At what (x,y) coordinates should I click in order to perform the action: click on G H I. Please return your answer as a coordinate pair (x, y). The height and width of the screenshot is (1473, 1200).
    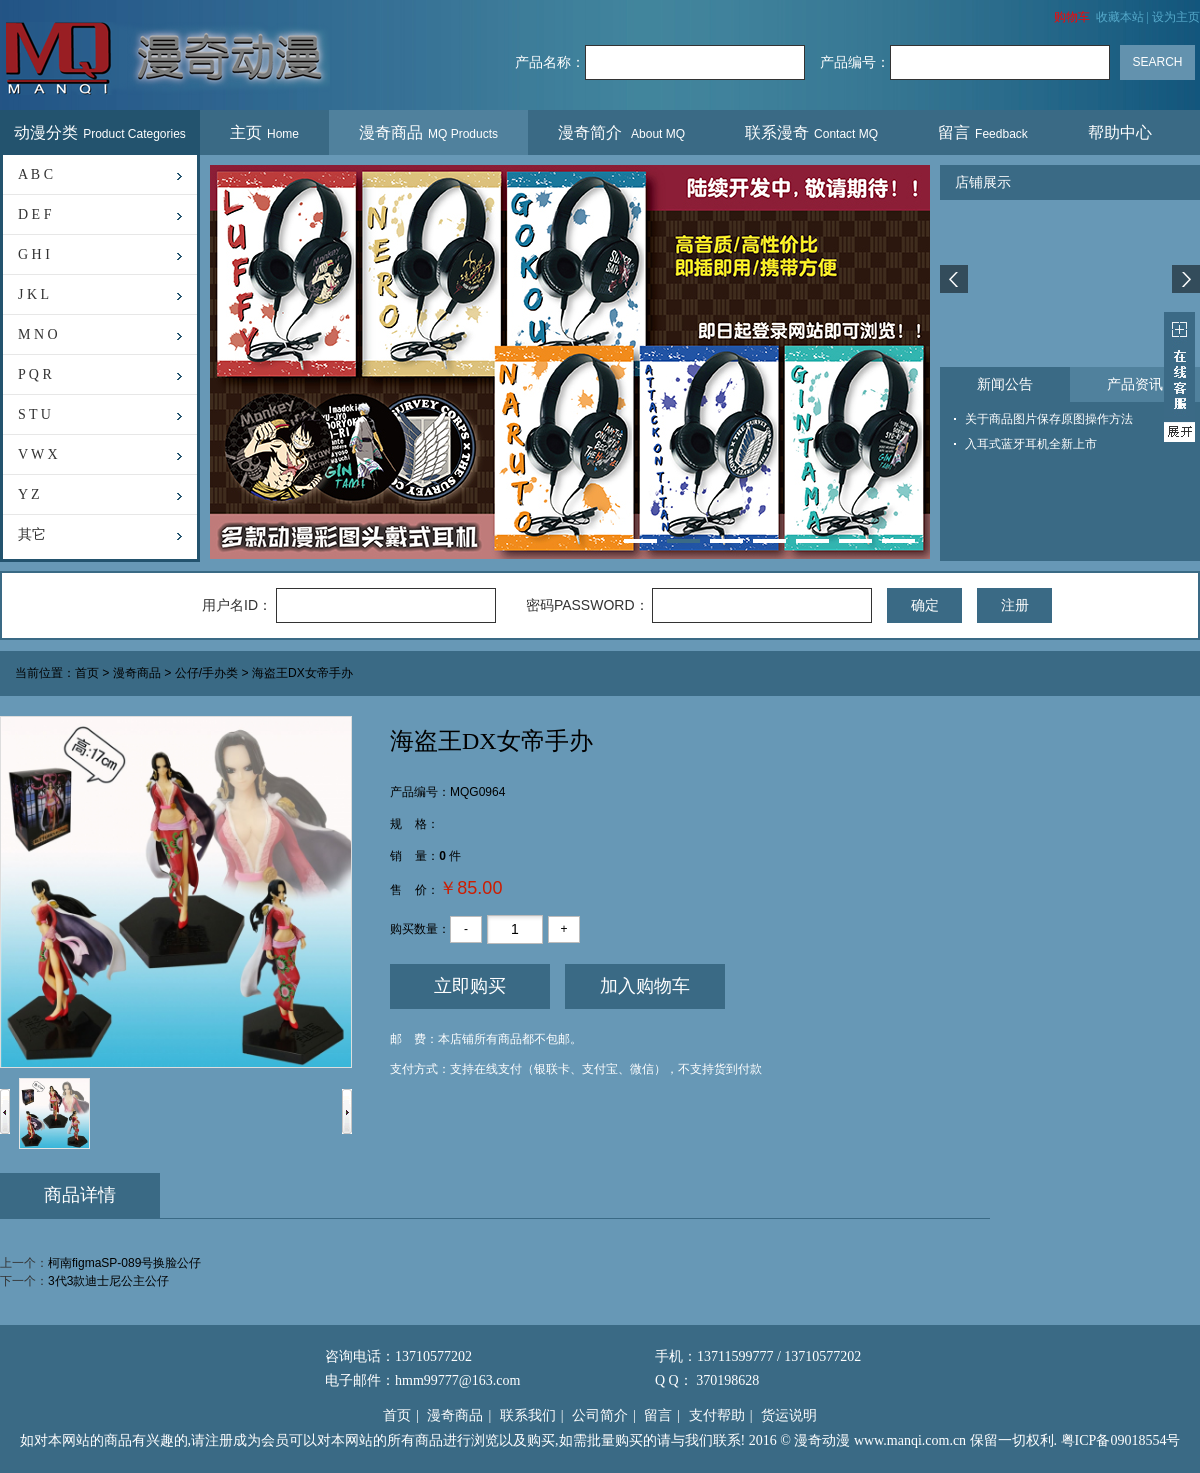
    Looking at the image, I should click on (34, 254).